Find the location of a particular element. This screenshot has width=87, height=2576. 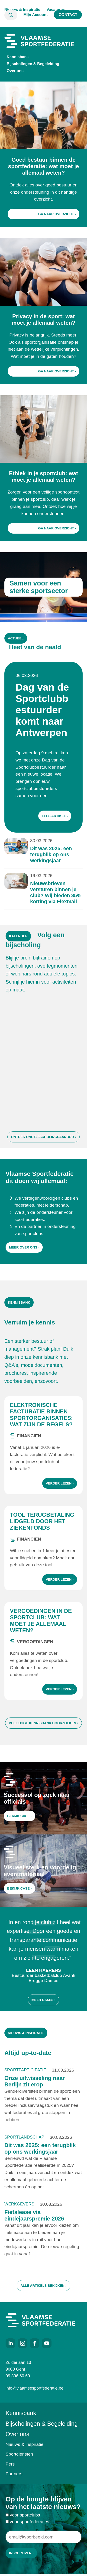

Alle artikels bekijken › is located at coordinates (43, 2285).